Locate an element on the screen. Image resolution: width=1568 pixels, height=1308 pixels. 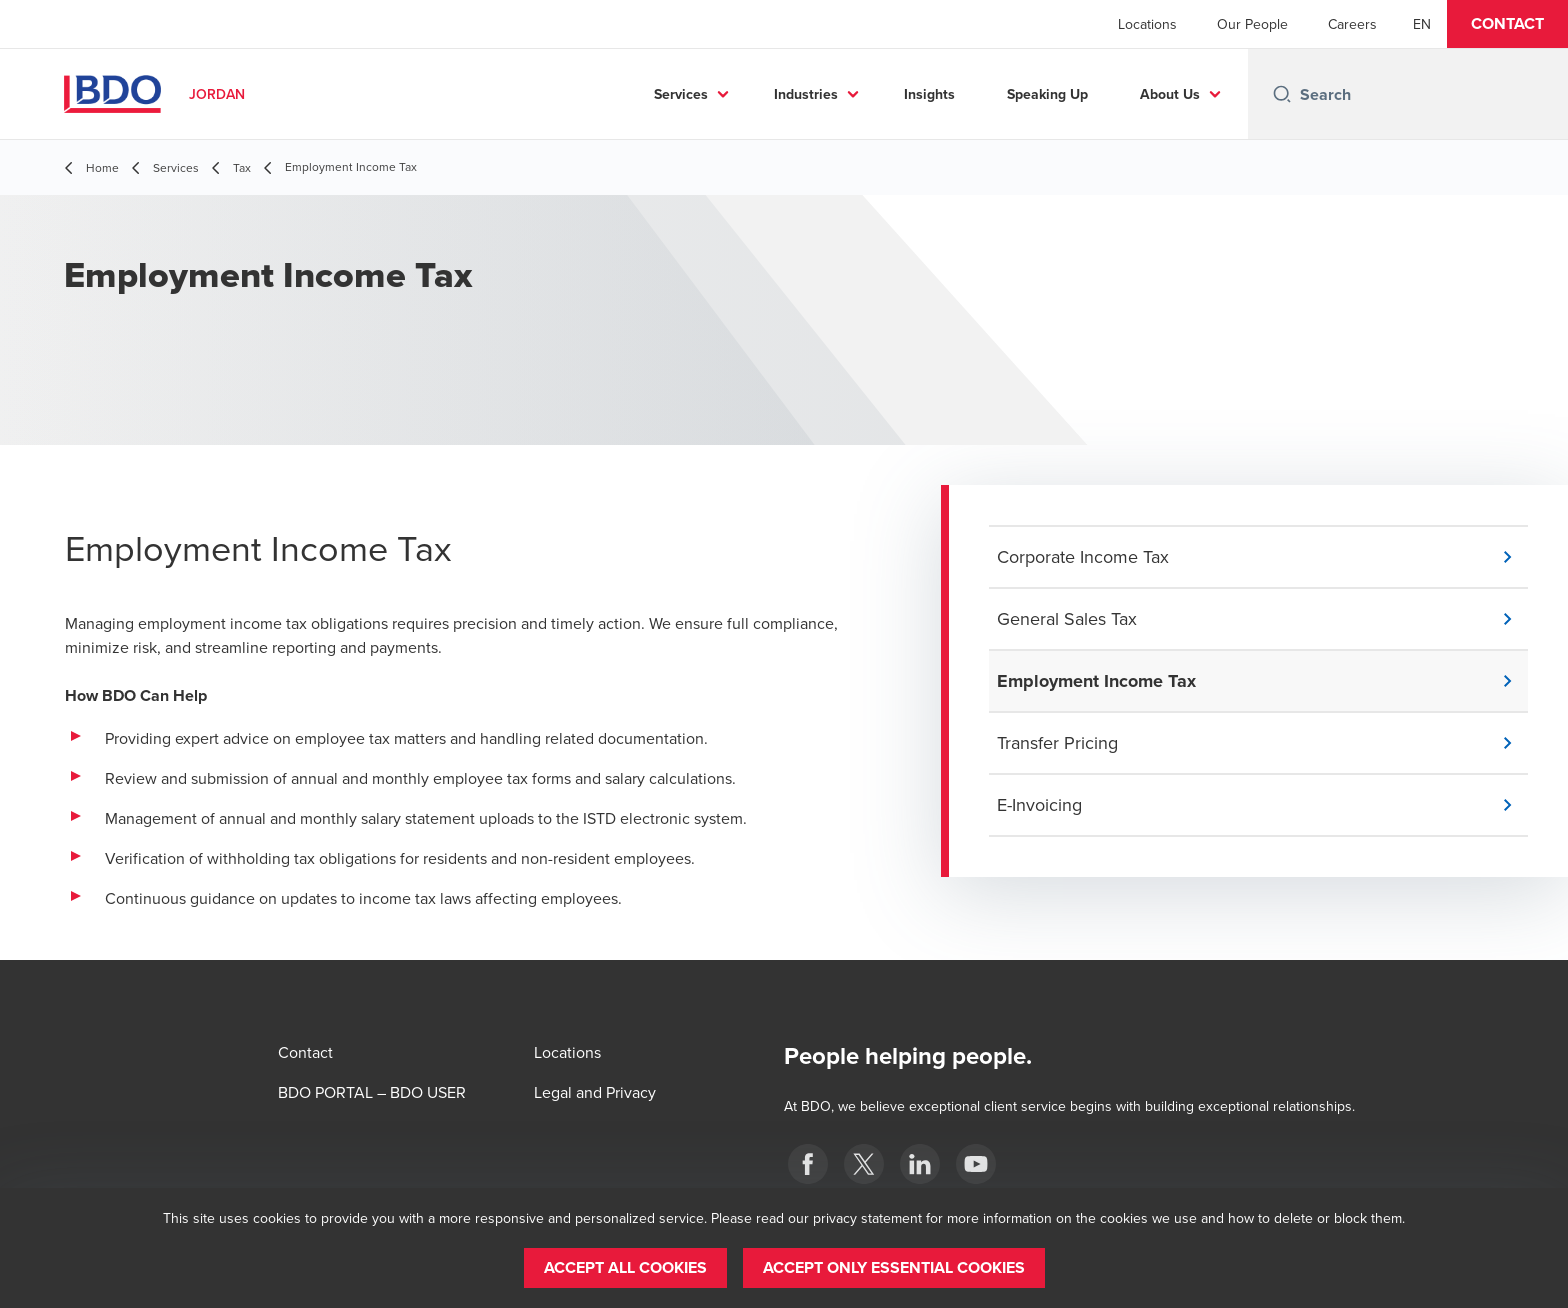
Services is located at coordinates (681, 94).